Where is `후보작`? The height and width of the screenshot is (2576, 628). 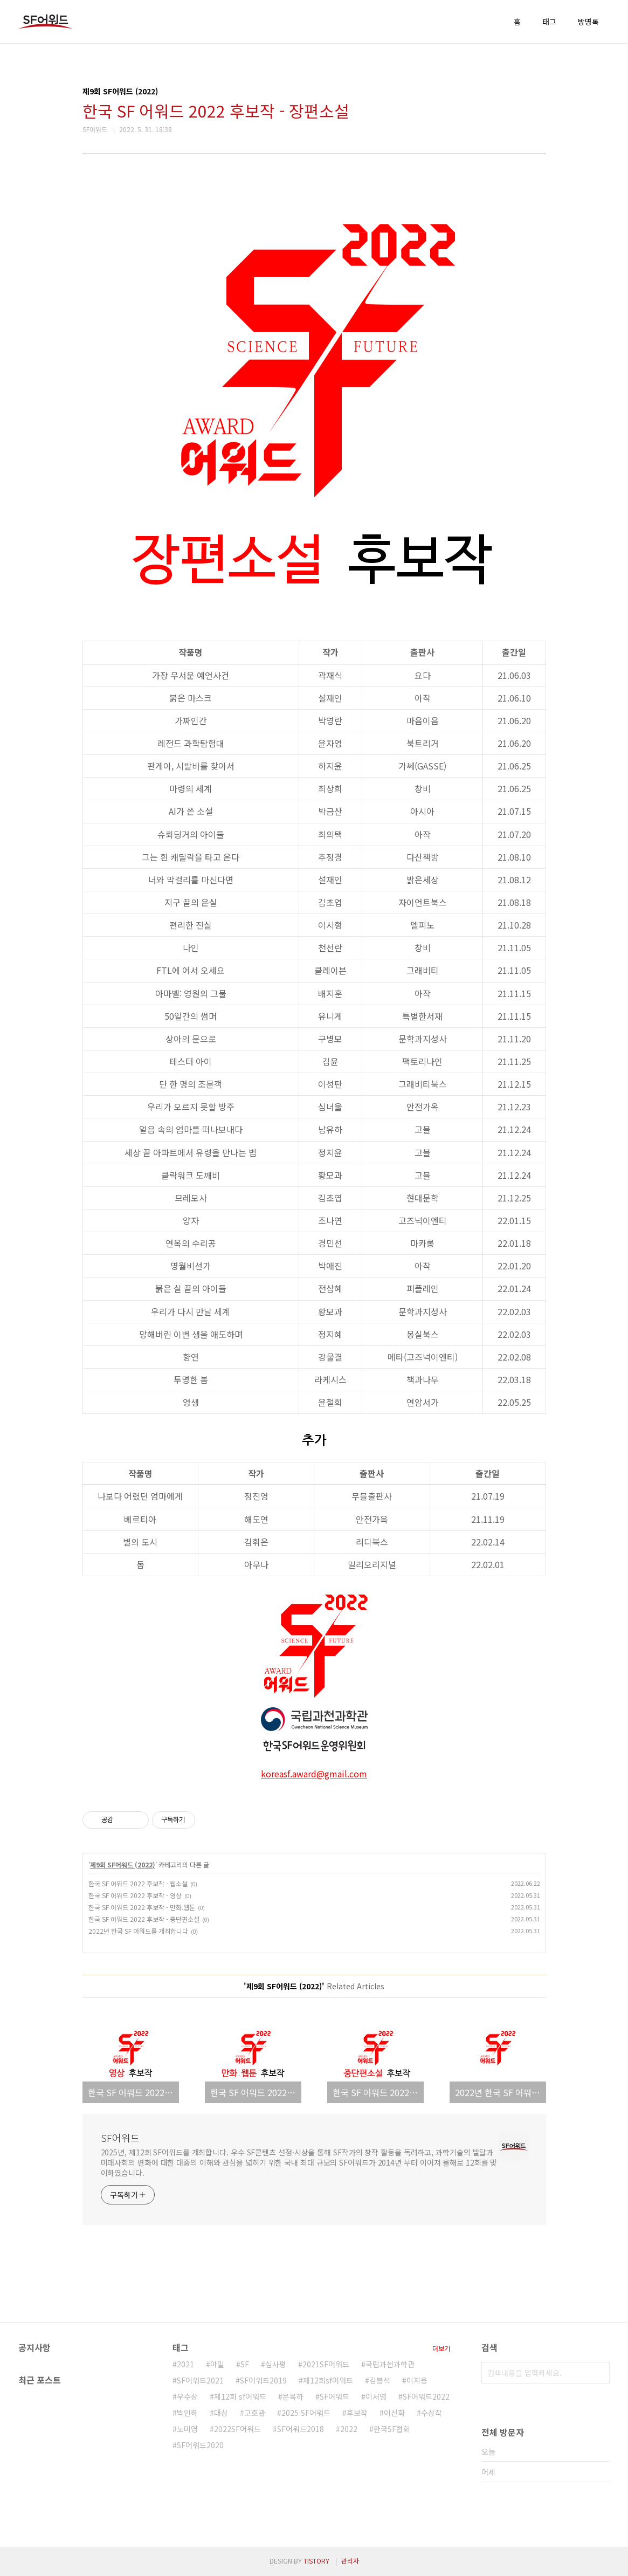 후보작 is located at coordinates (357, 2412).